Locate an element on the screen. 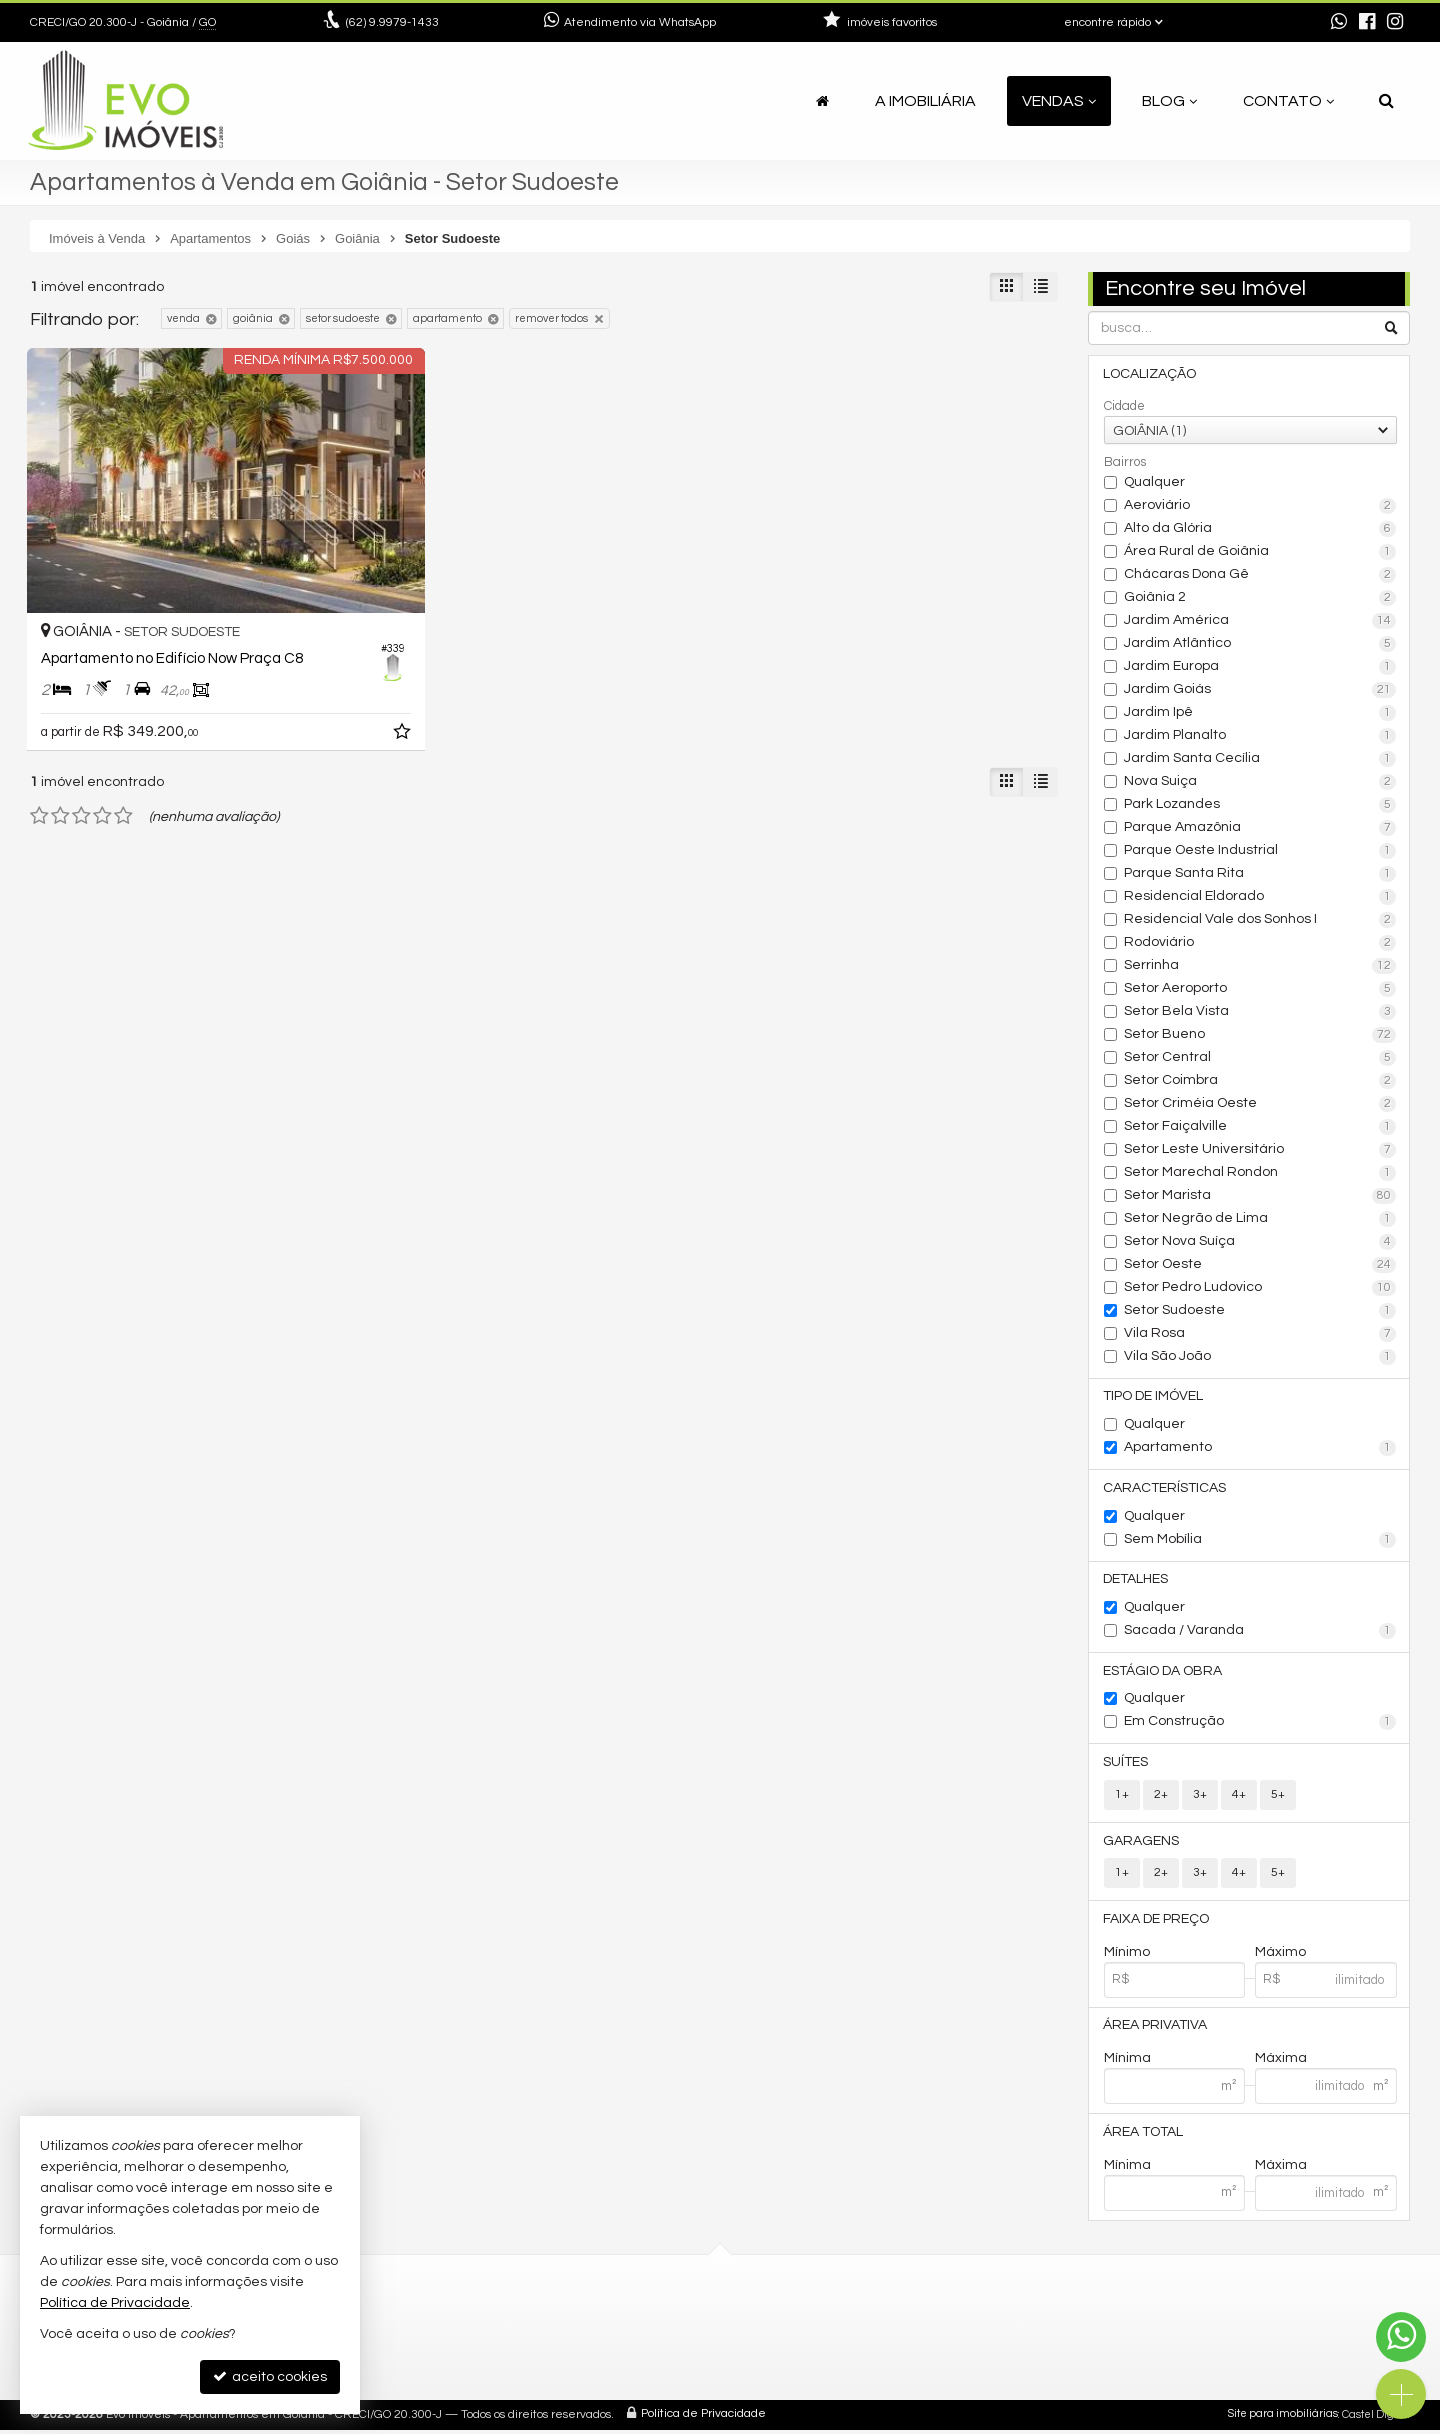 The width and height of the screenshot is (1440, 2434). Setor Bela Vista is located at coordinates (1260, 1012).